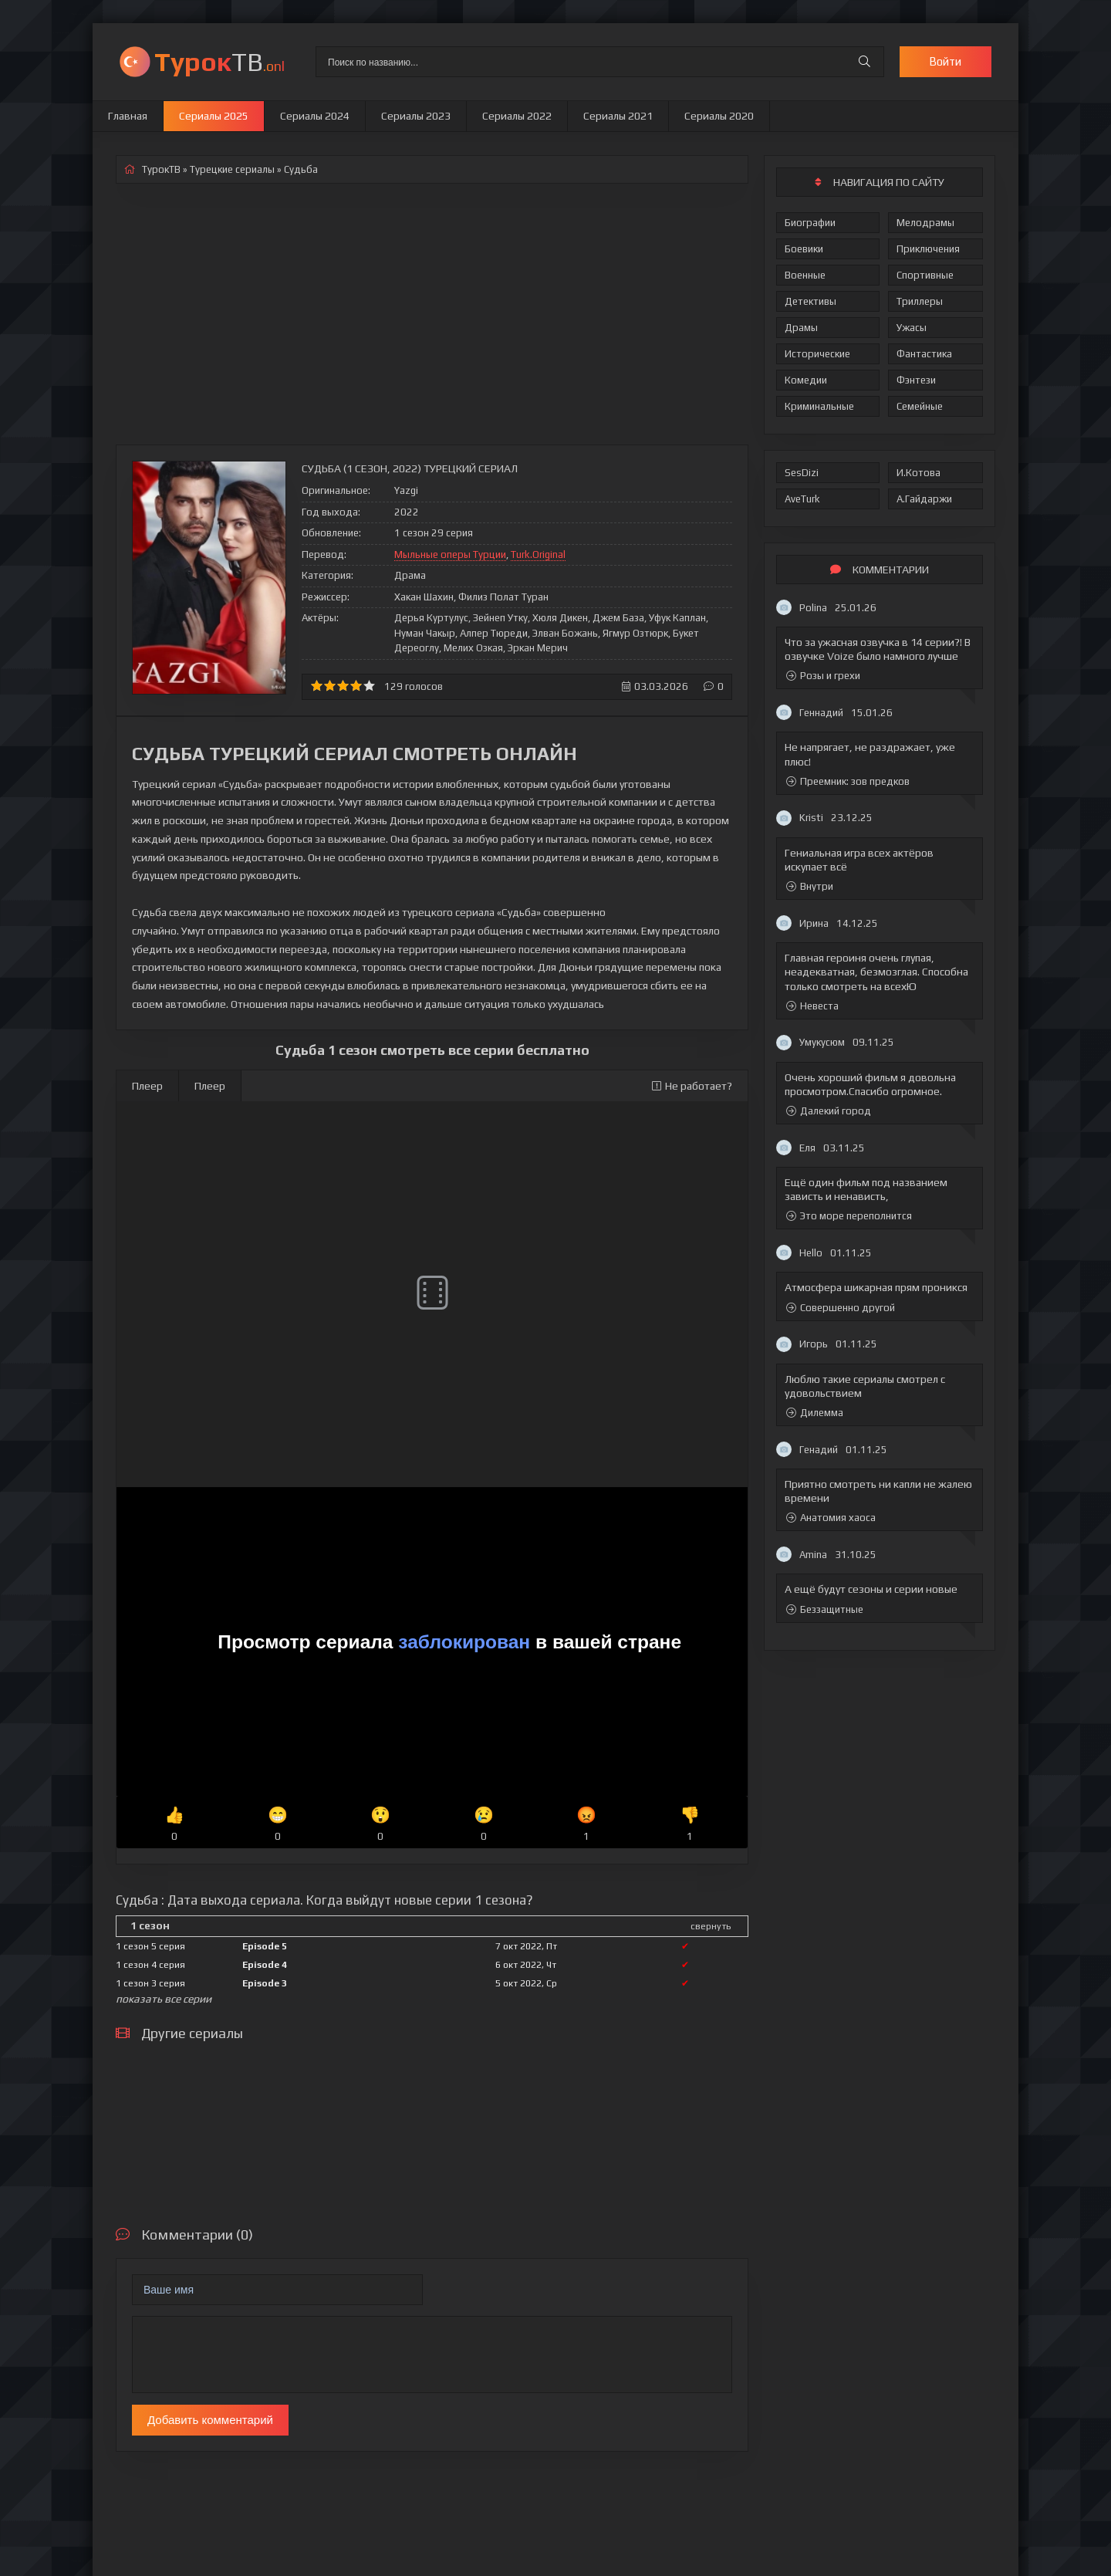 This screenshot has width=1111, height=2576. I want to click on Криминальные, so click(819, 406).